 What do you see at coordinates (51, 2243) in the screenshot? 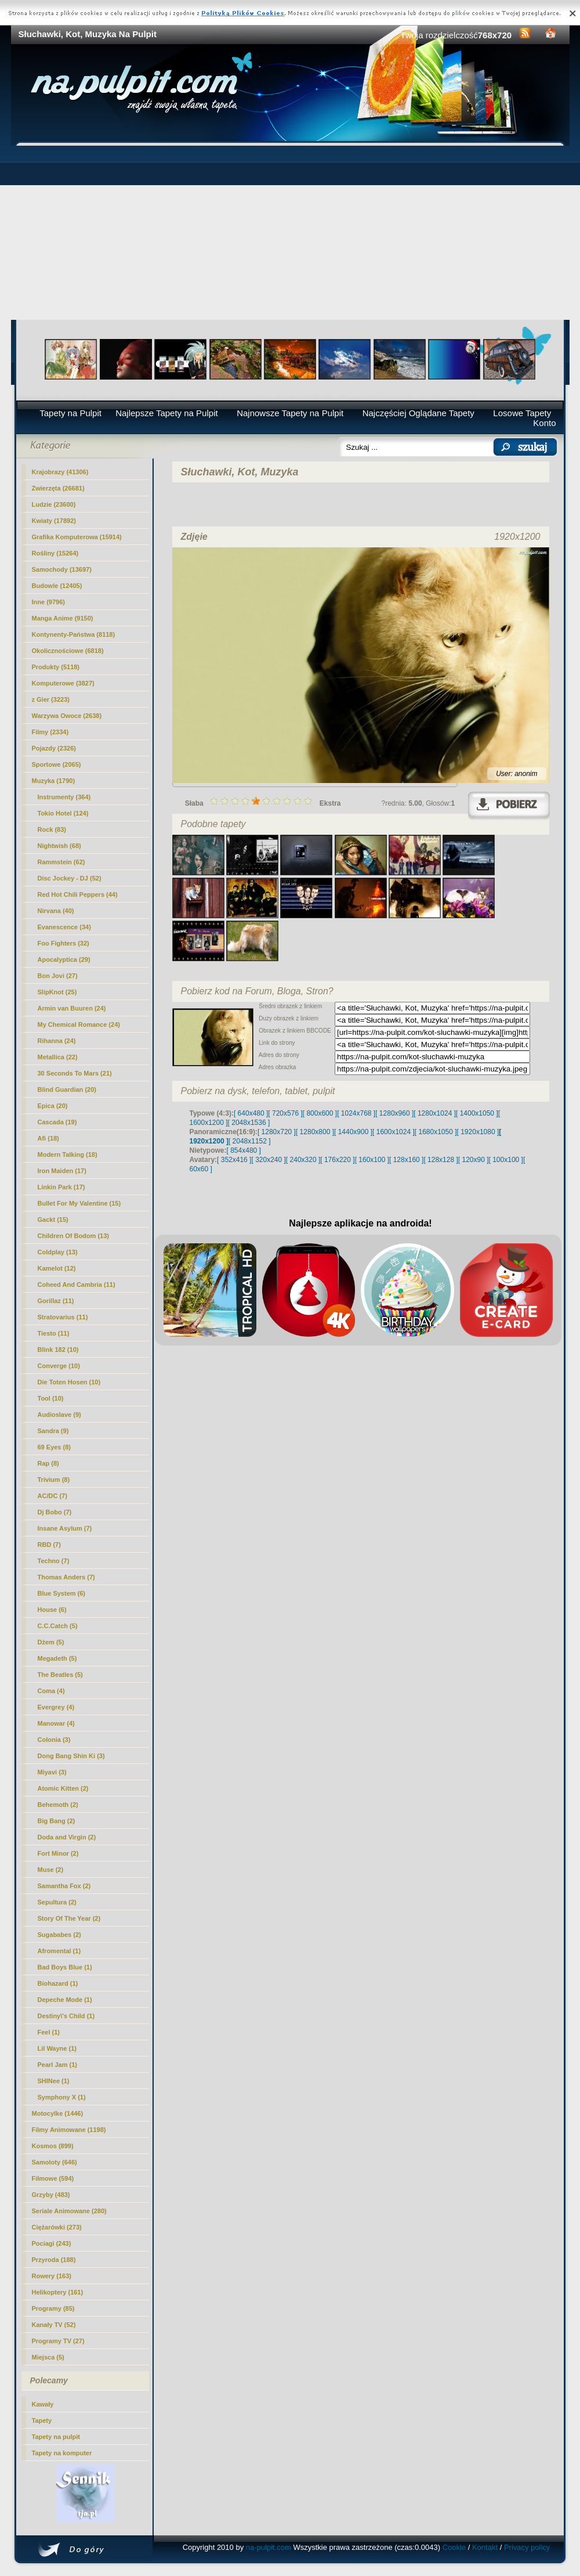
I see `Pociagi (243)` at bounding box center [51, 2243].